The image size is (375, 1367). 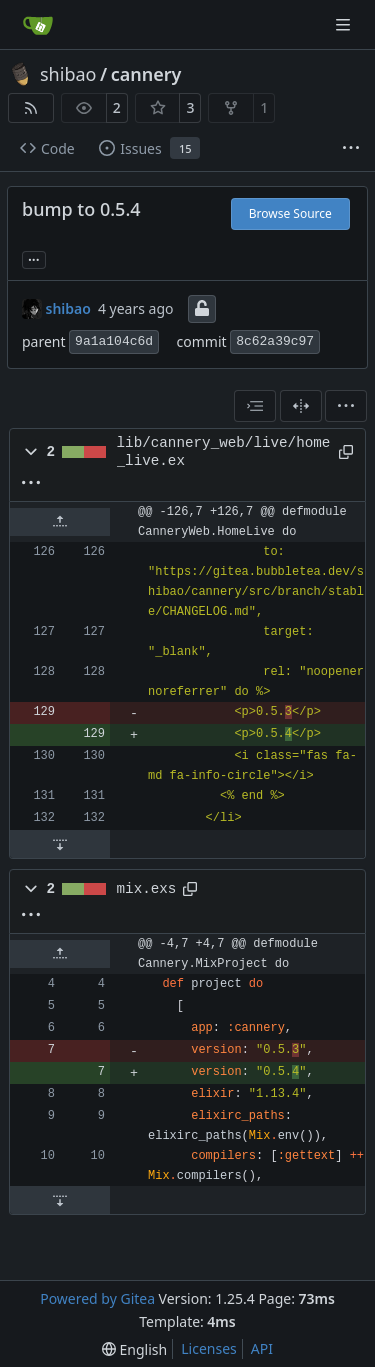 I want to click on API, so click(x=262, y=1348).